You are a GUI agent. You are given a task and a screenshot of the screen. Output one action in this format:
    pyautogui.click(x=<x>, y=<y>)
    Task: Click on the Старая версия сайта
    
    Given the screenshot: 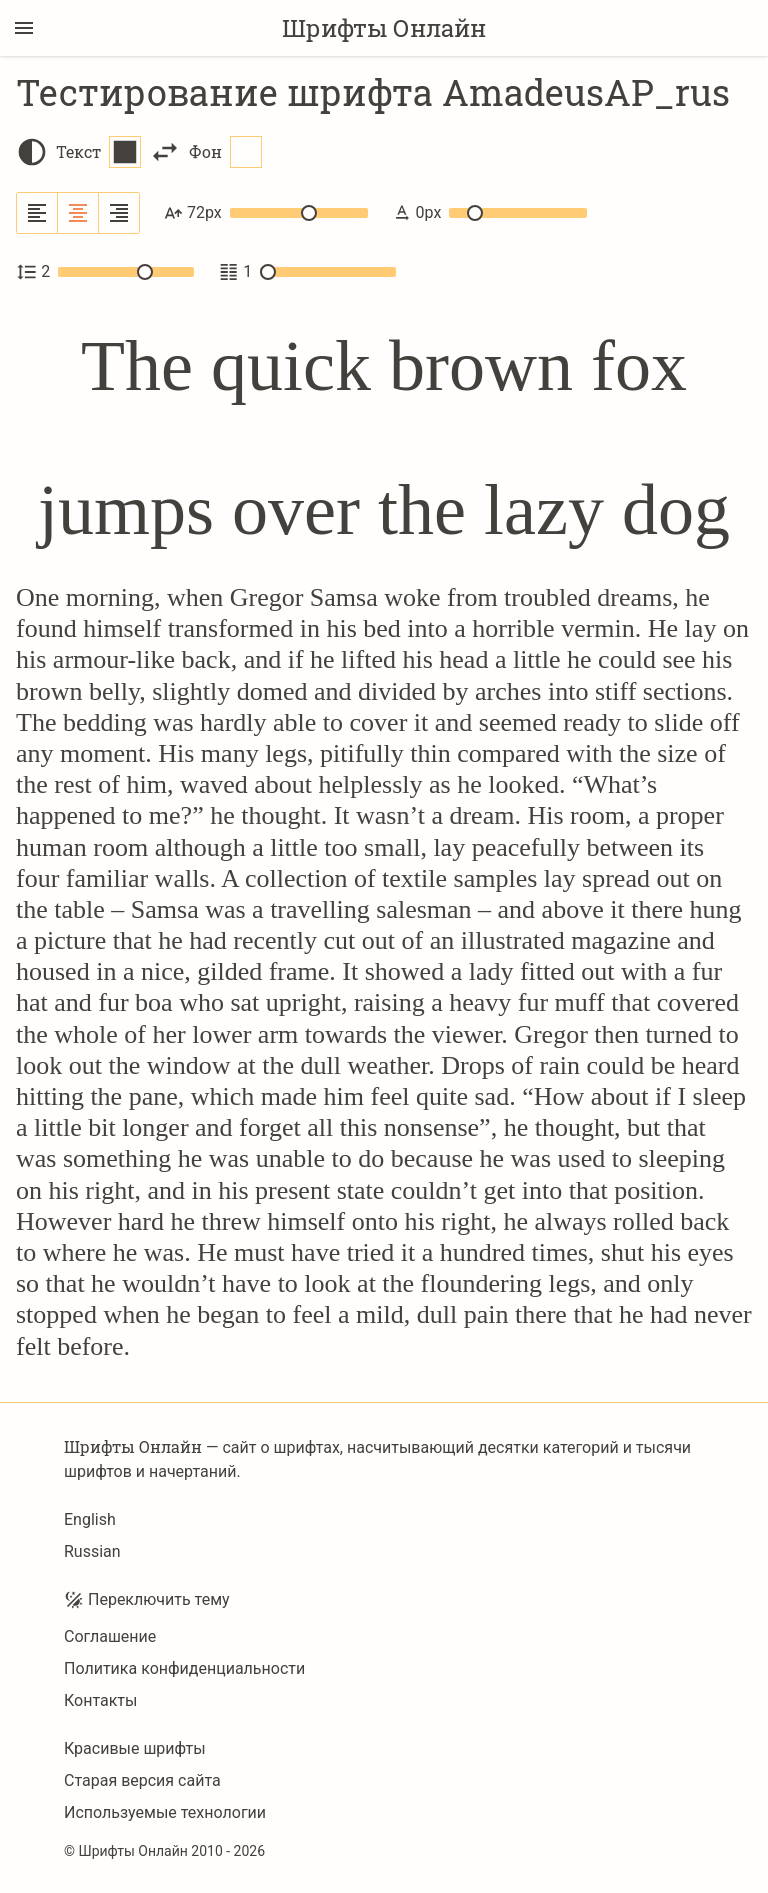 What is the action you would take?
    pyautogui.click(x=142, y=1780)
    